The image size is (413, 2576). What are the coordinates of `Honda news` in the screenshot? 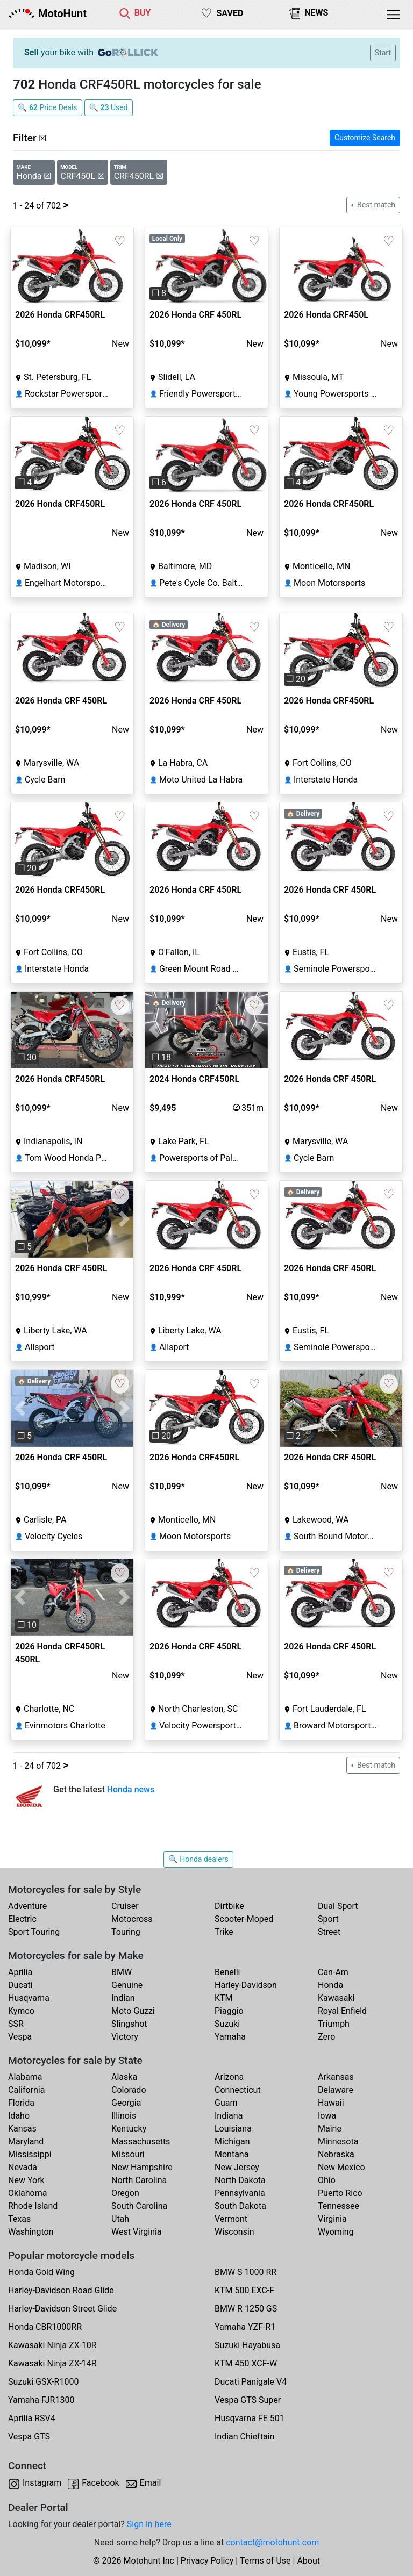 It's located at (131, 1789).